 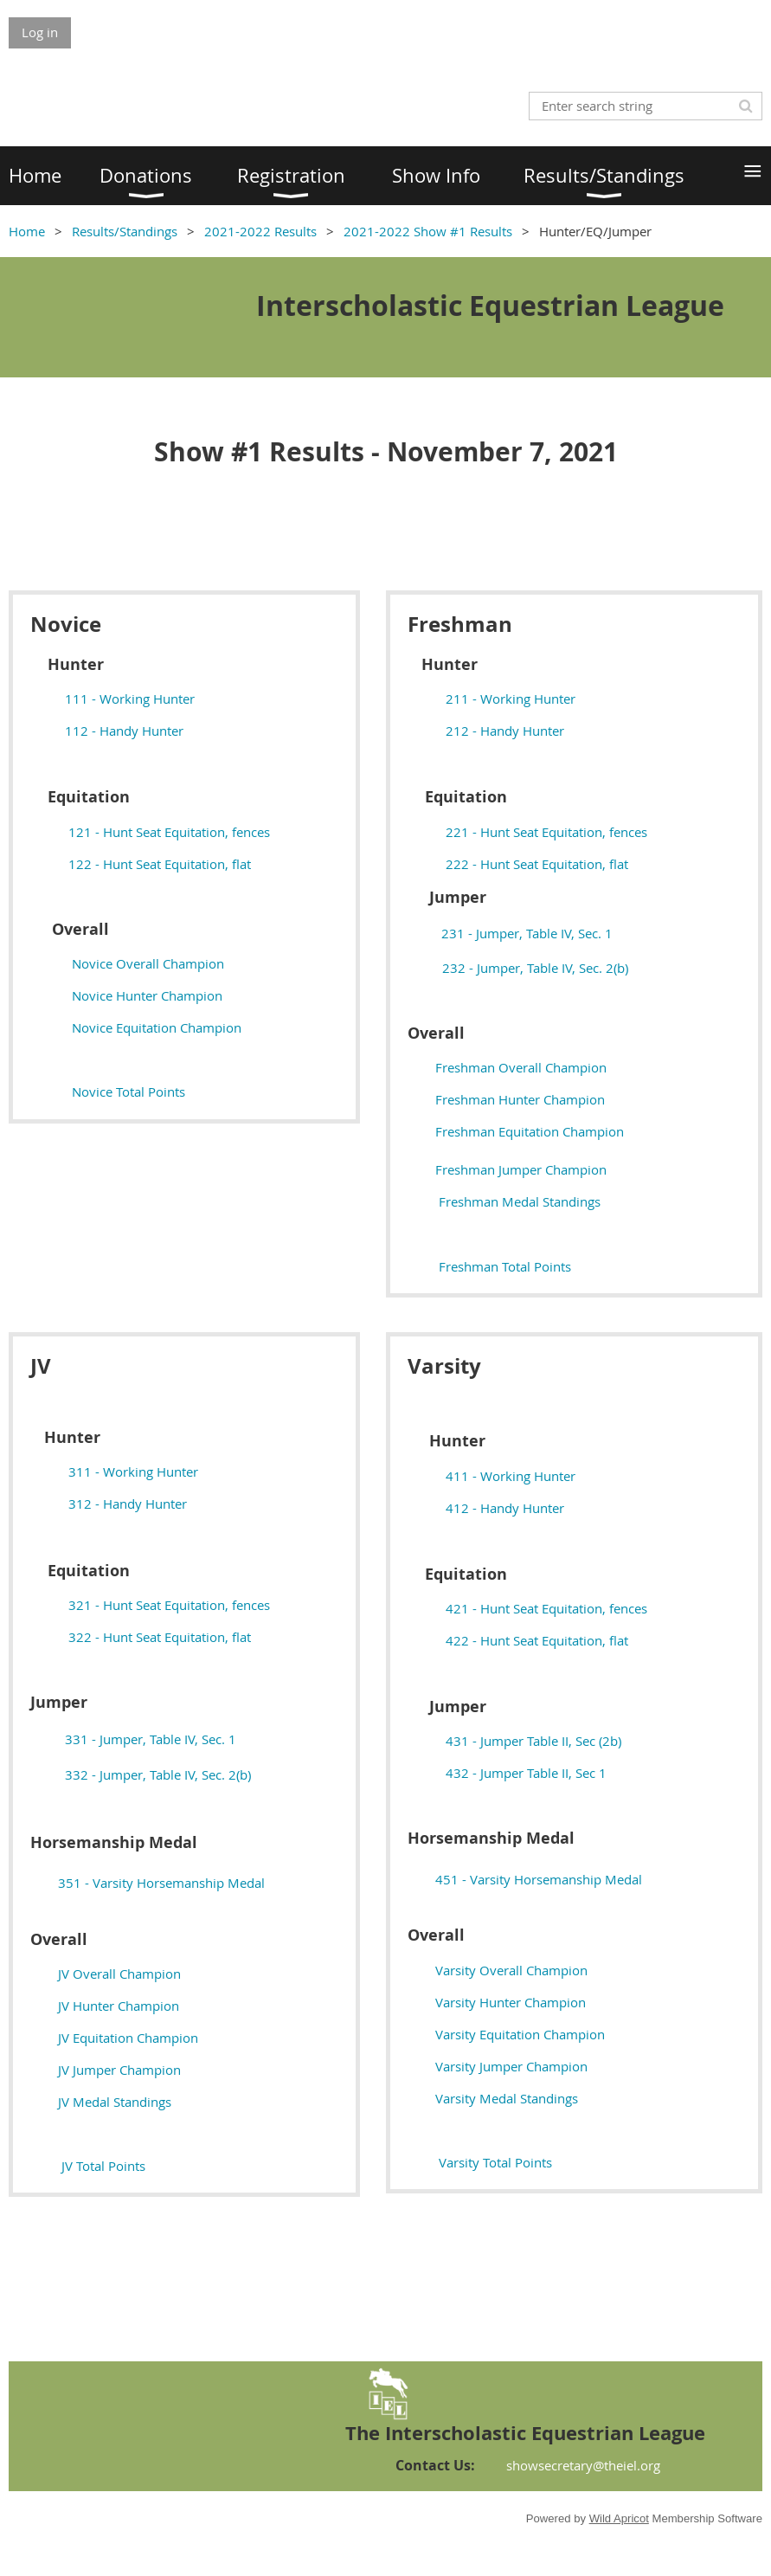 What do you see at coordinates (495, 2162) in the screenshot?
I see `Varsity Total Points` at bounding box center [495, 2162].